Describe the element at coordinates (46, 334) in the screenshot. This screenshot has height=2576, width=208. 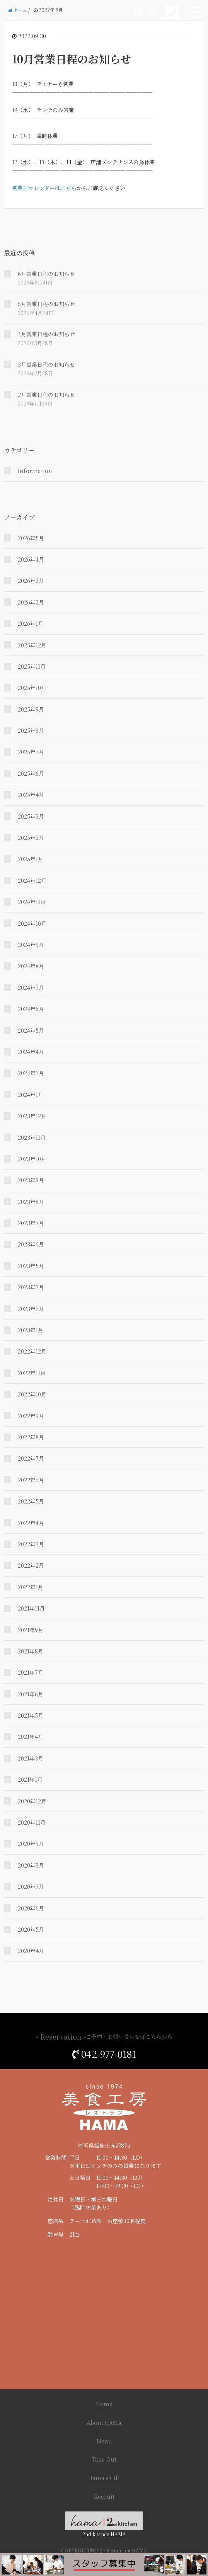
I see `4月営業日程のお知らせ` at that location.